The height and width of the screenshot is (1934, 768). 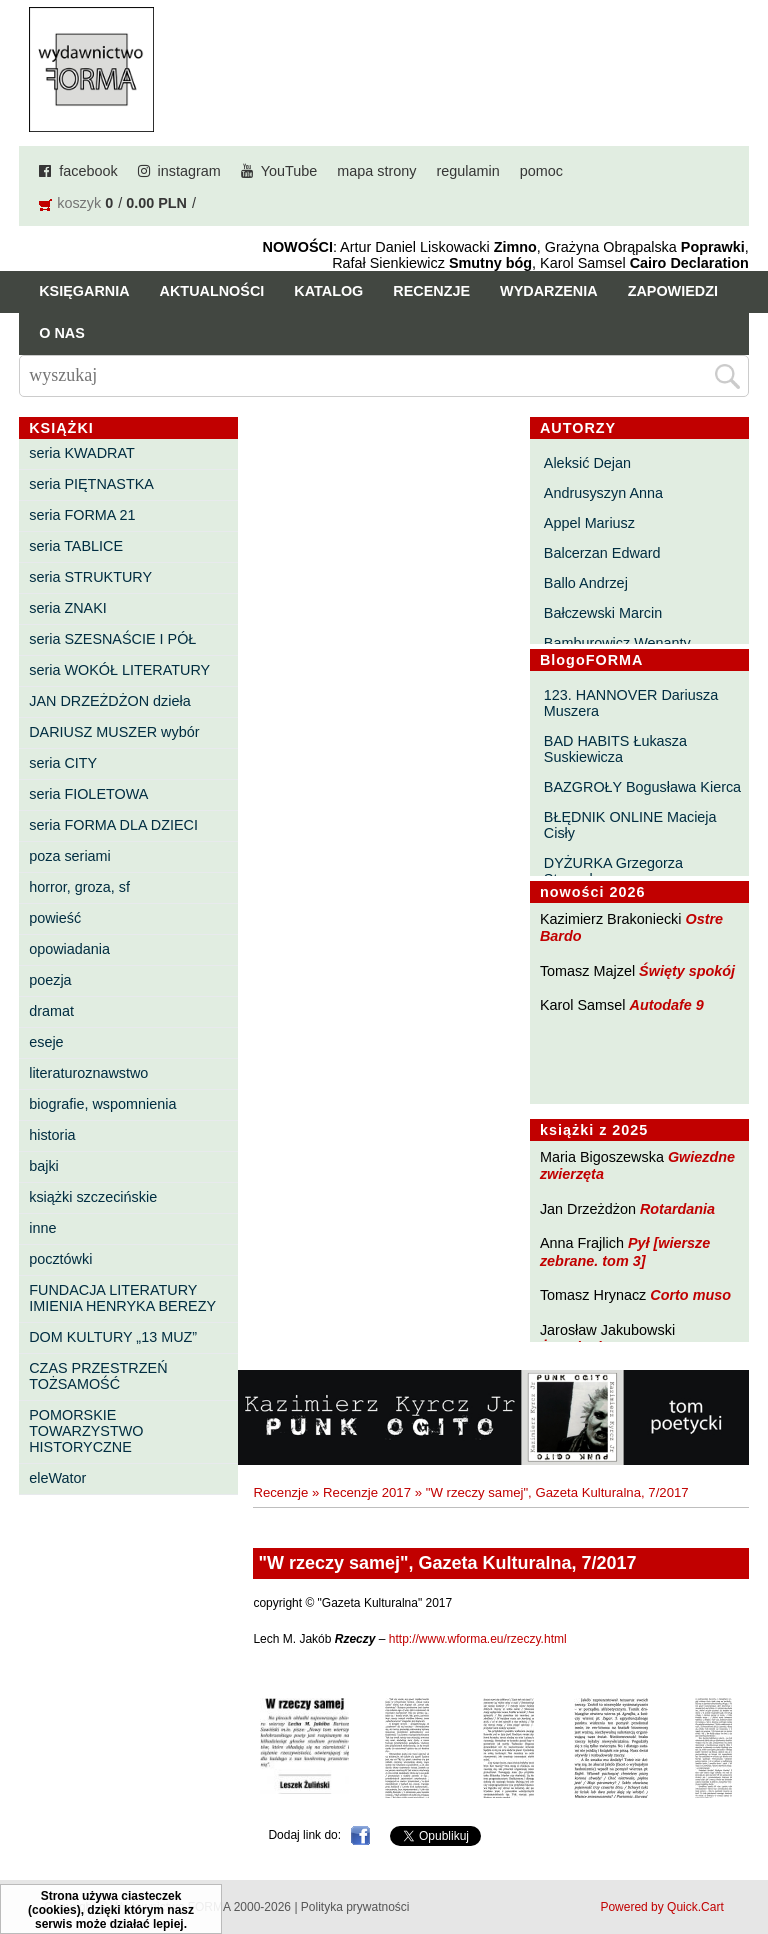 What do you see at coordinates (88, 1073) in the screenshot?
I see `literaturoznawstwo` at bounding box center [88, 1073].